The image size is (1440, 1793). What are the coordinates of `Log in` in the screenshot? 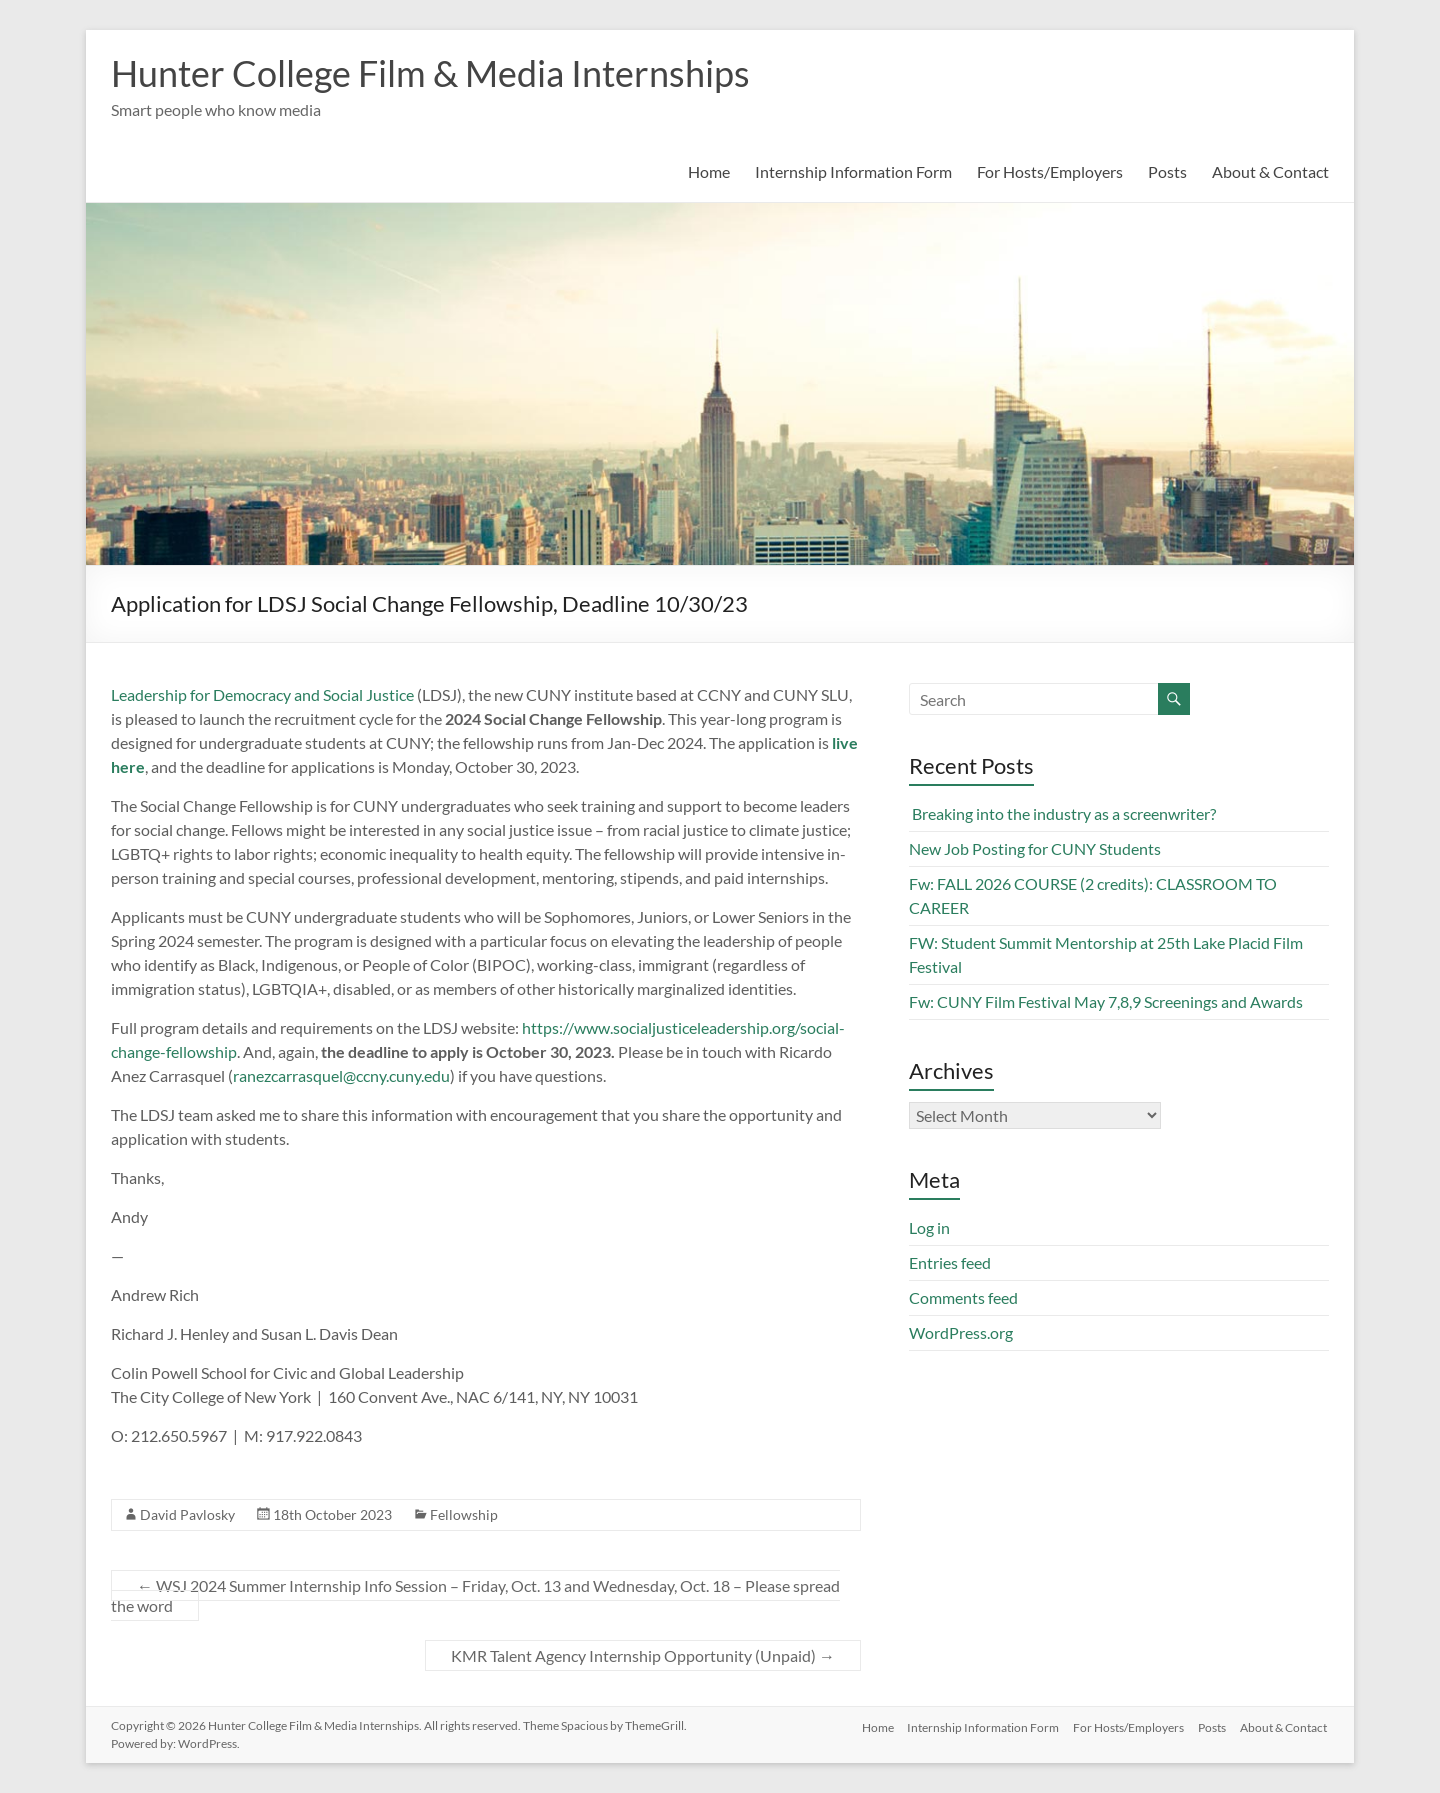 It's located at (929, 1227).